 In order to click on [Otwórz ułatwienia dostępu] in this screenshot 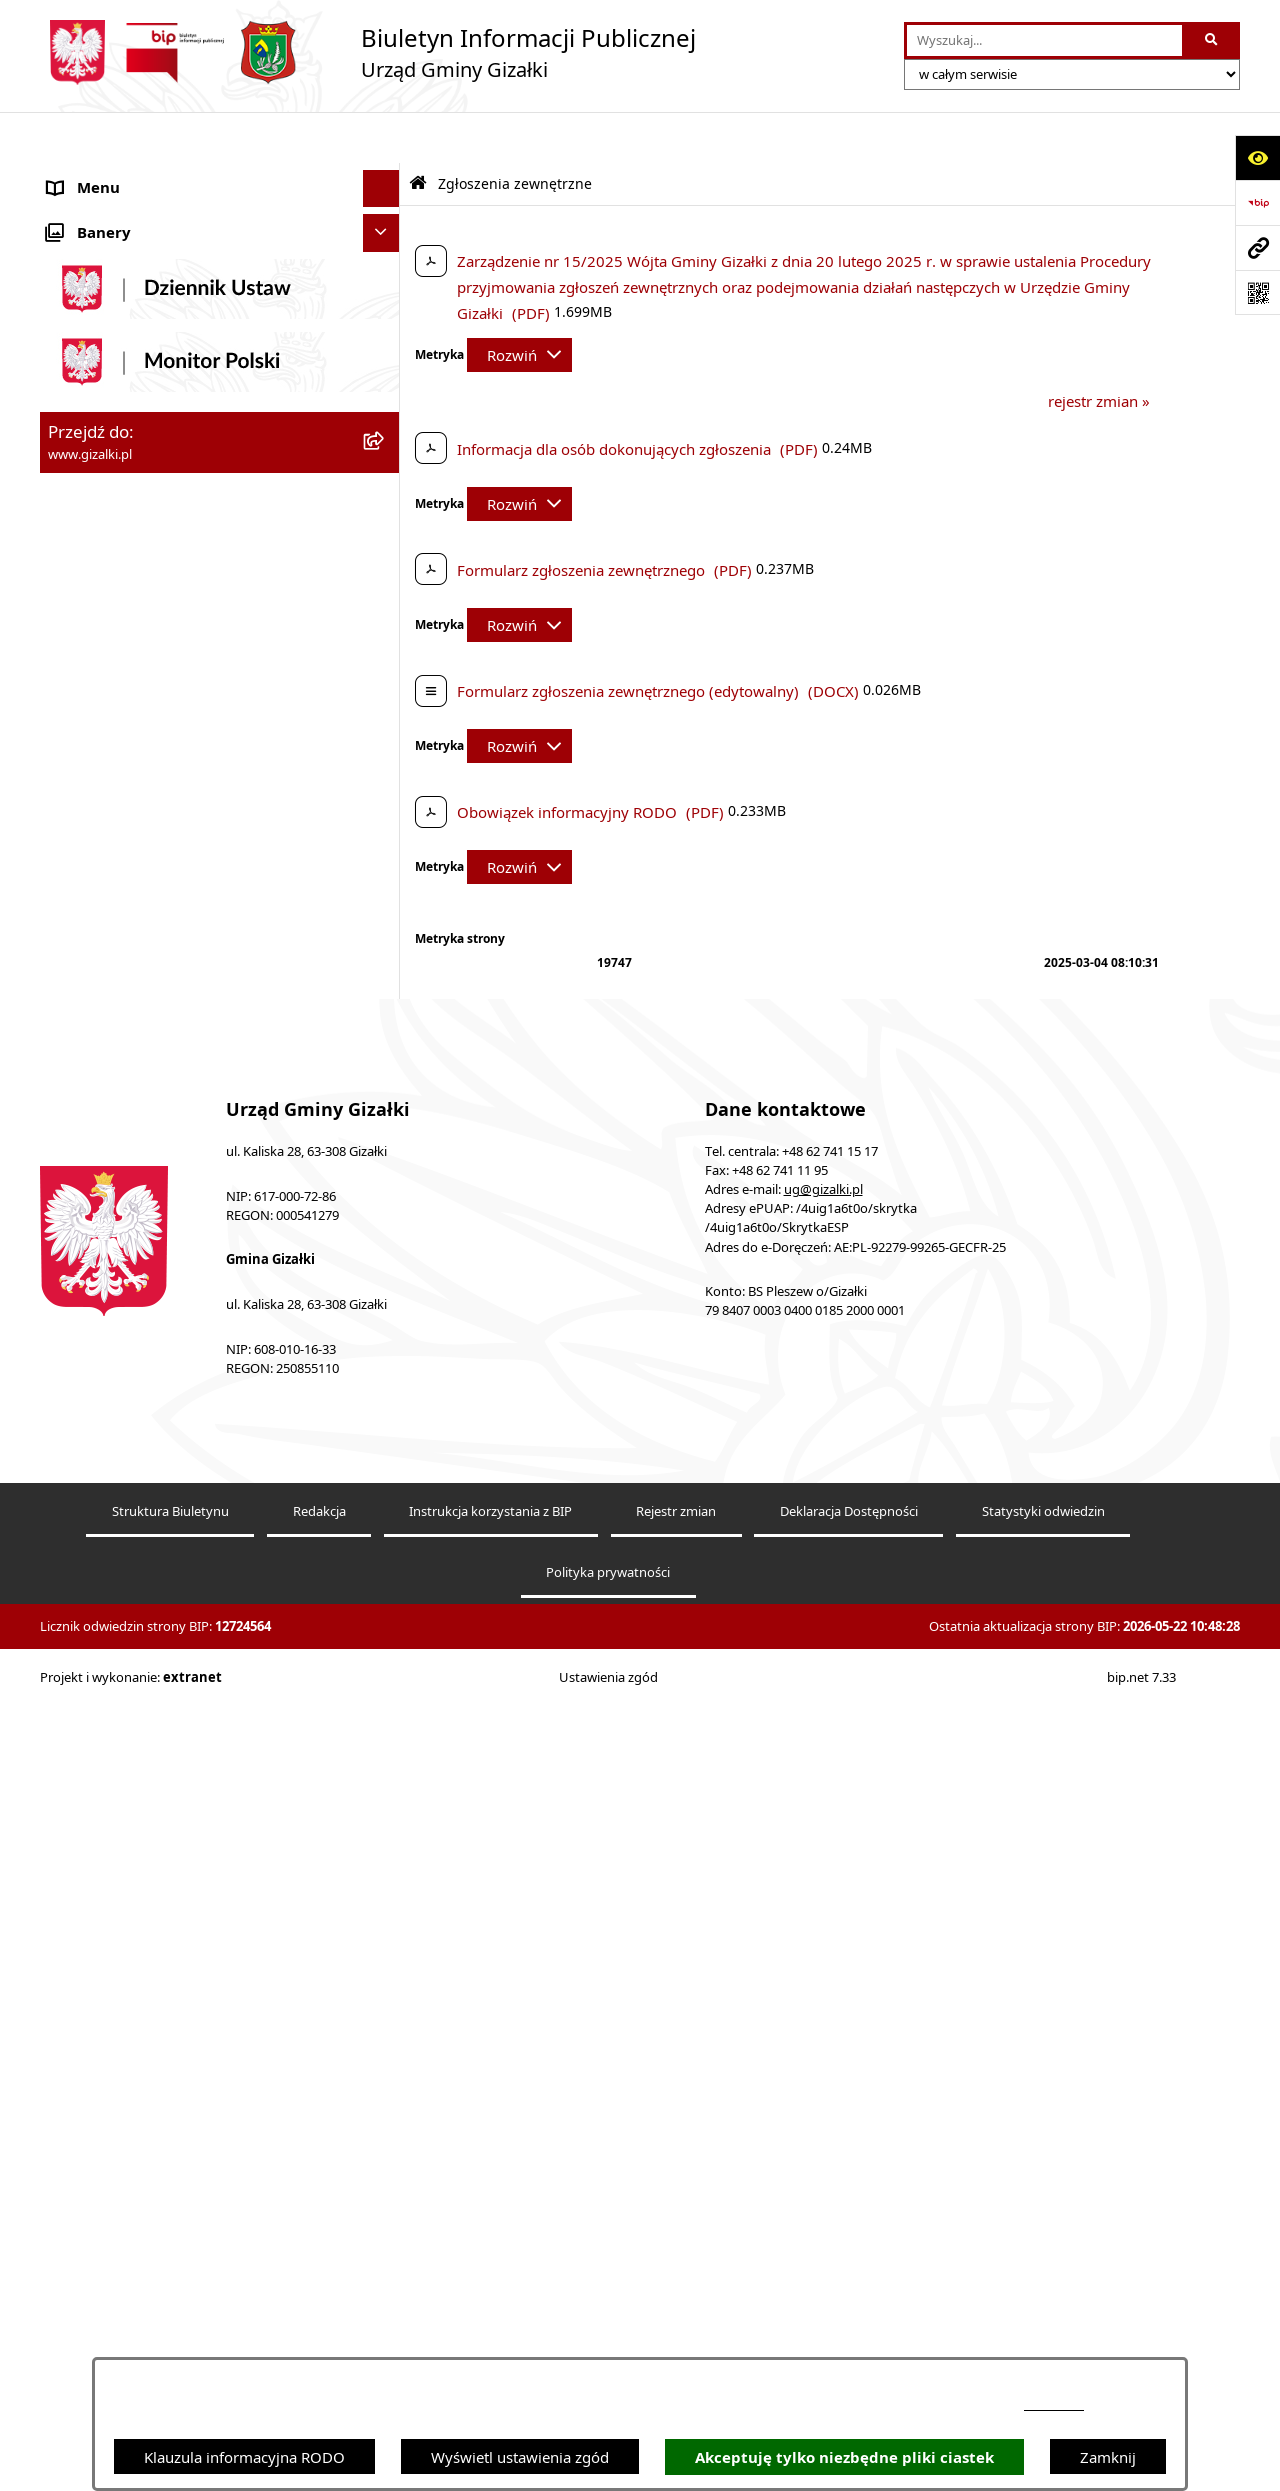, I will do `click(1257, 157)`.